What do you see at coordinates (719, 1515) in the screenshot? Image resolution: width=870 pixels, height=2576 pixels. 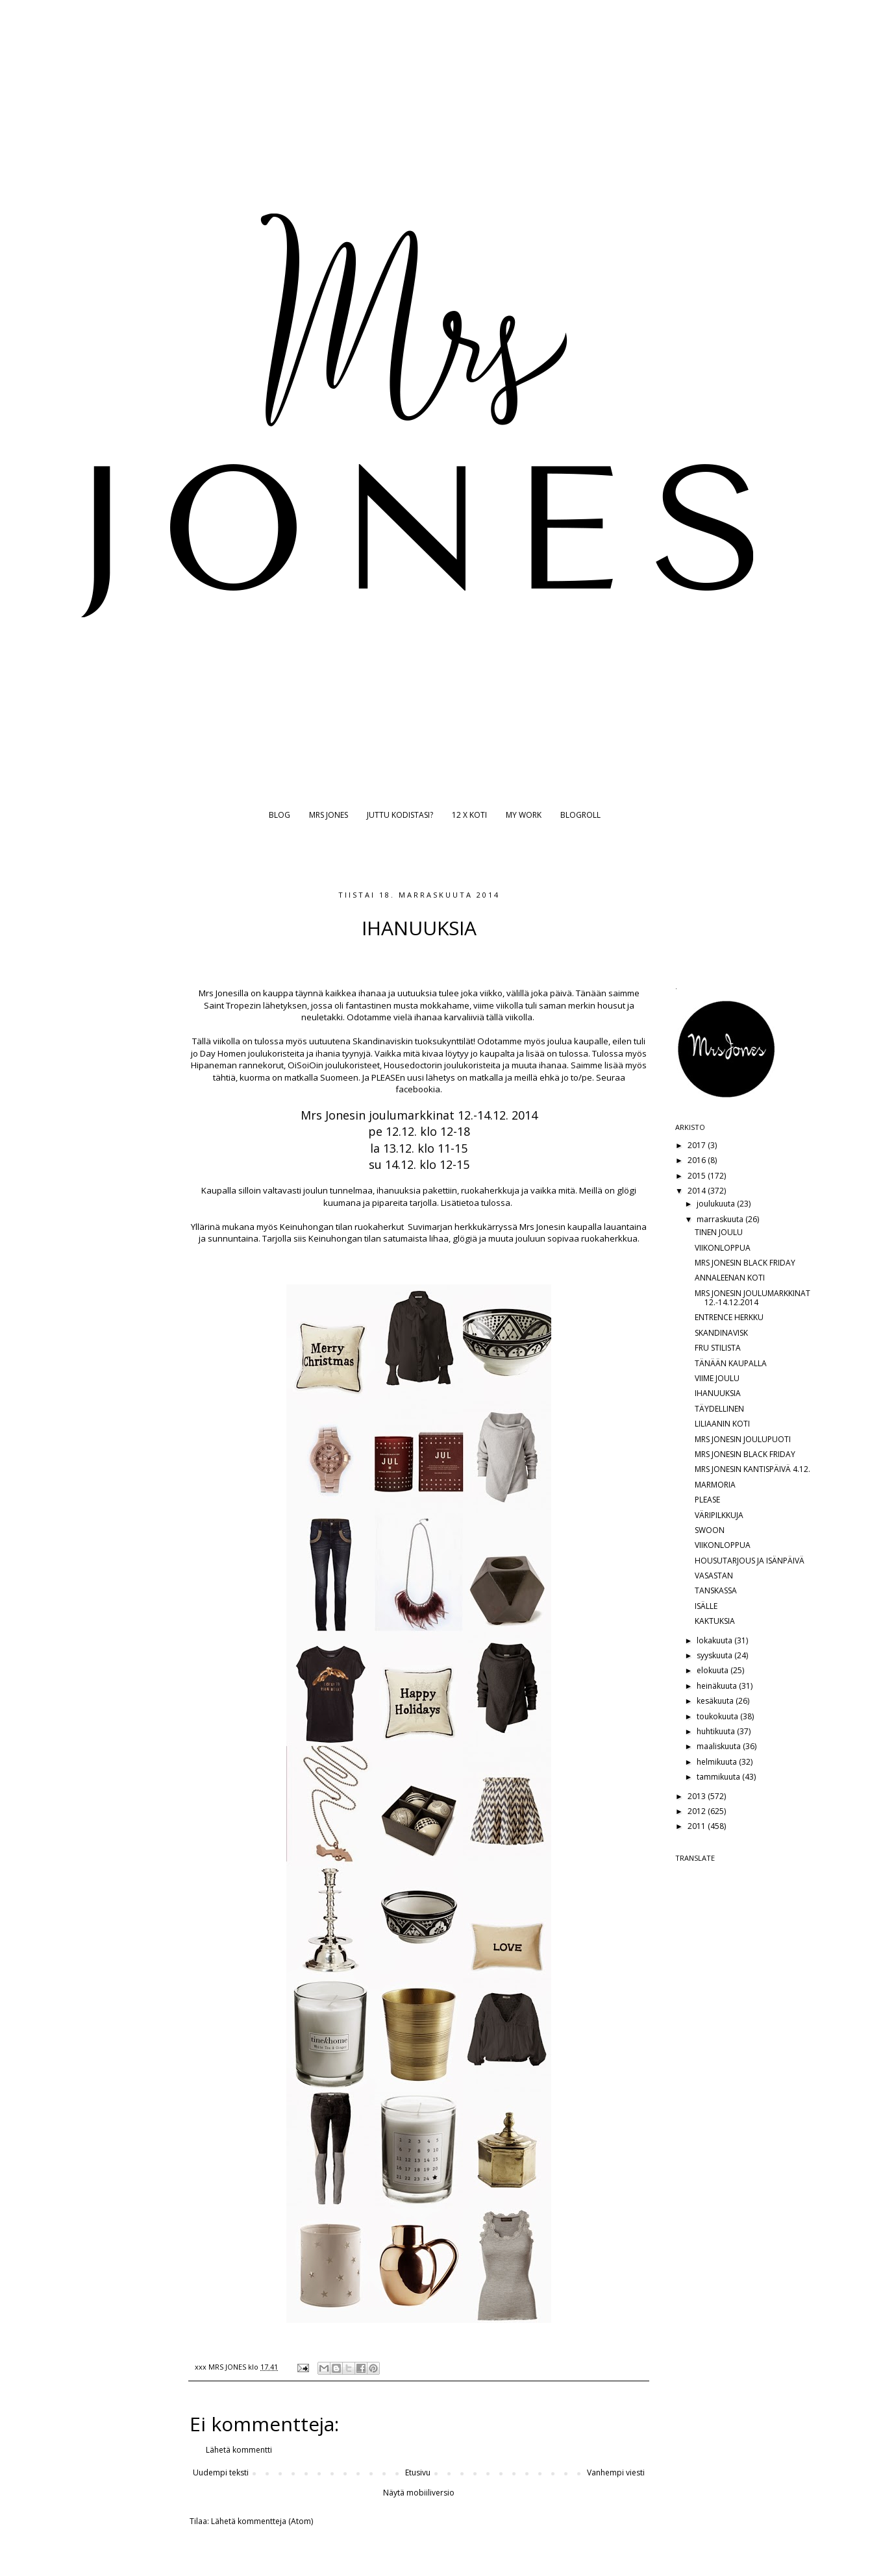 I see `VÄRIPILKKUJA` at bounding box center [719, 1515].